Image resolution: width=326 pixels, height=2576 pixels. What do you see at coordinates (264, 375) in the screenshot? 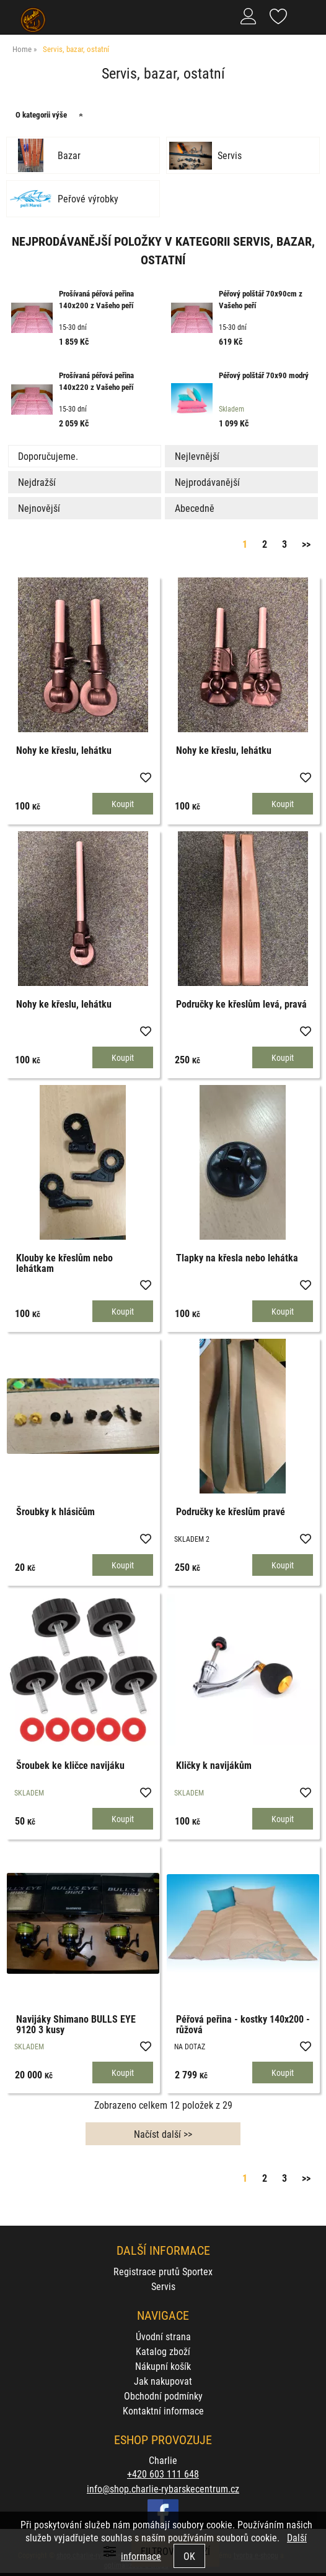
I see `Péřový polštář 70x90 modrý` at bounding box center [264, 375].